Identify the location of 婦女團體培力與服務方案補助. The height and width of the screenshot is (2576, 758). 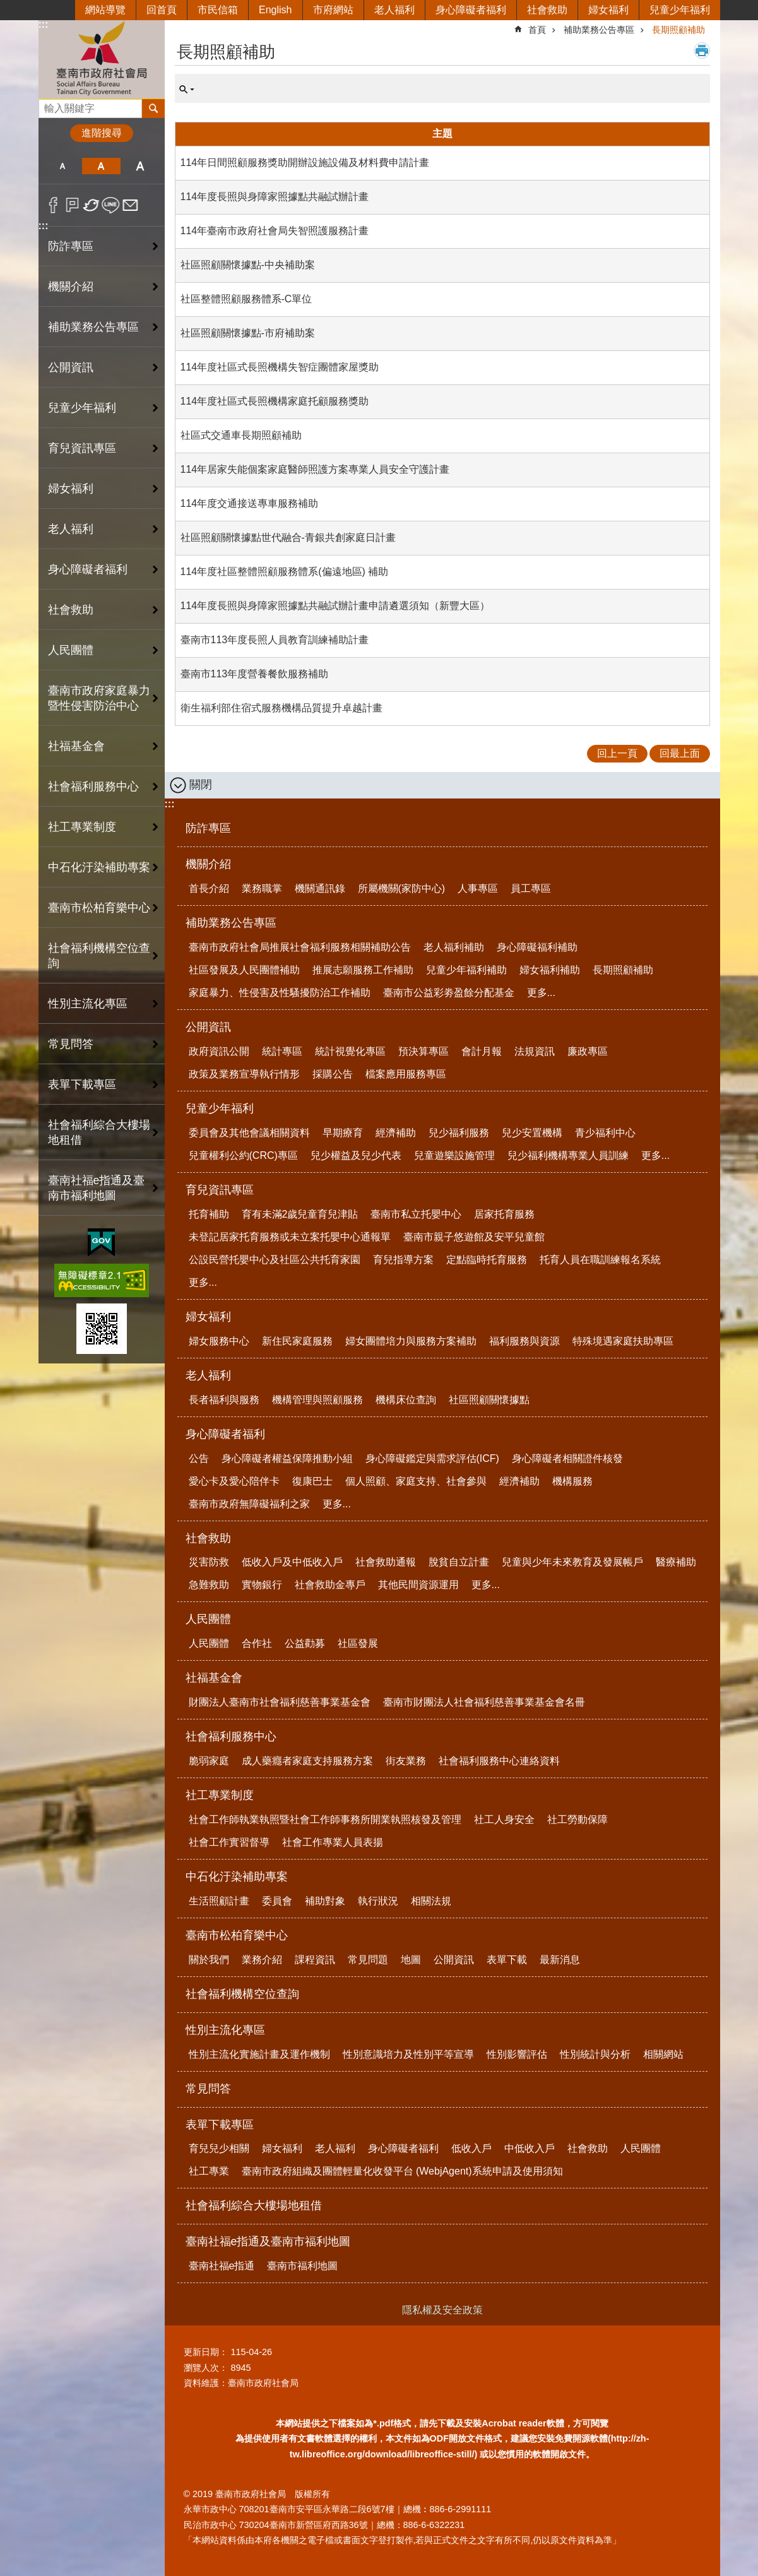
(411, 1341).